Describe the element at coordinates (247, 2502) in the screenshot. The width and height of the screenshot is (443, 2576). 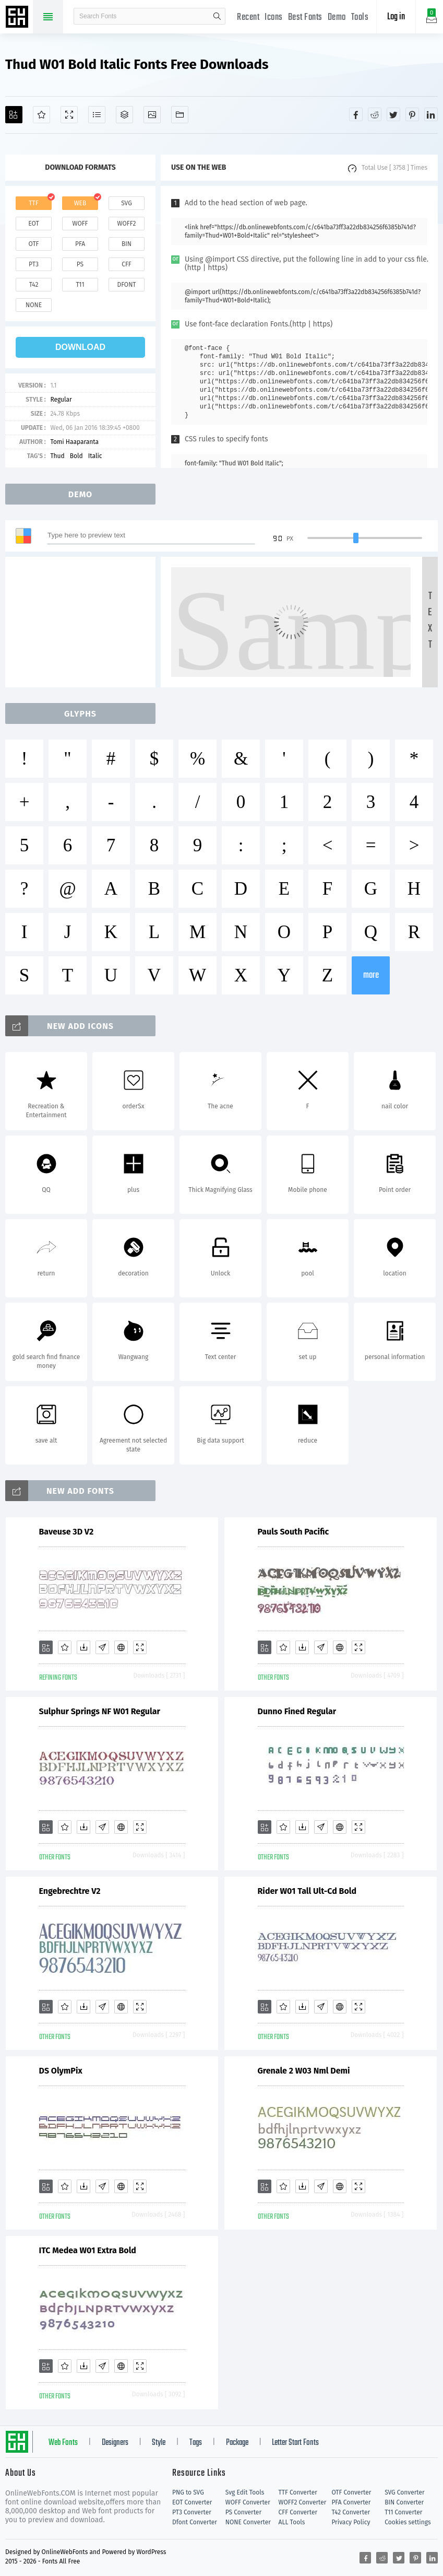
I see `WOFF Converter` at that location.